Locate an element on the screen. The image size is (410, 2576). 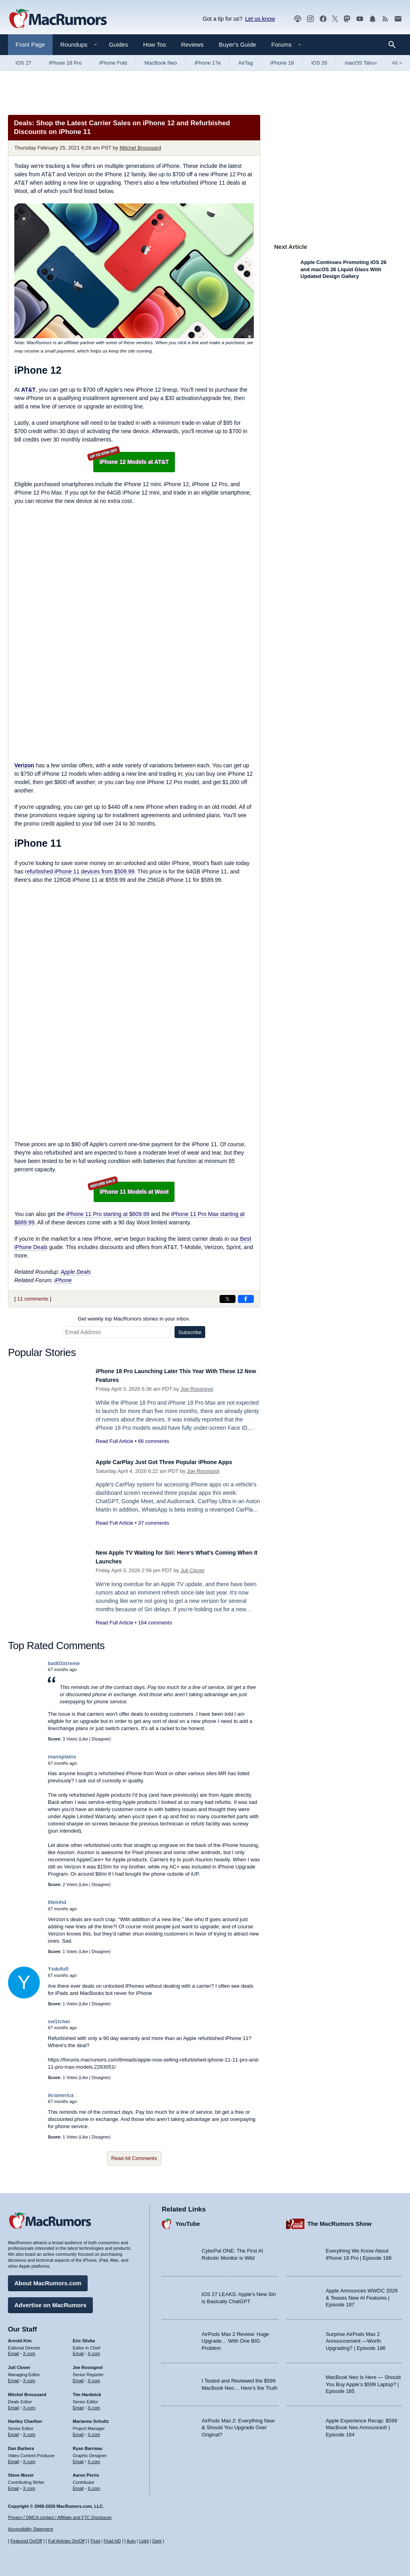
[MacRumors RSS feed] is located at coordinates (385, 19).